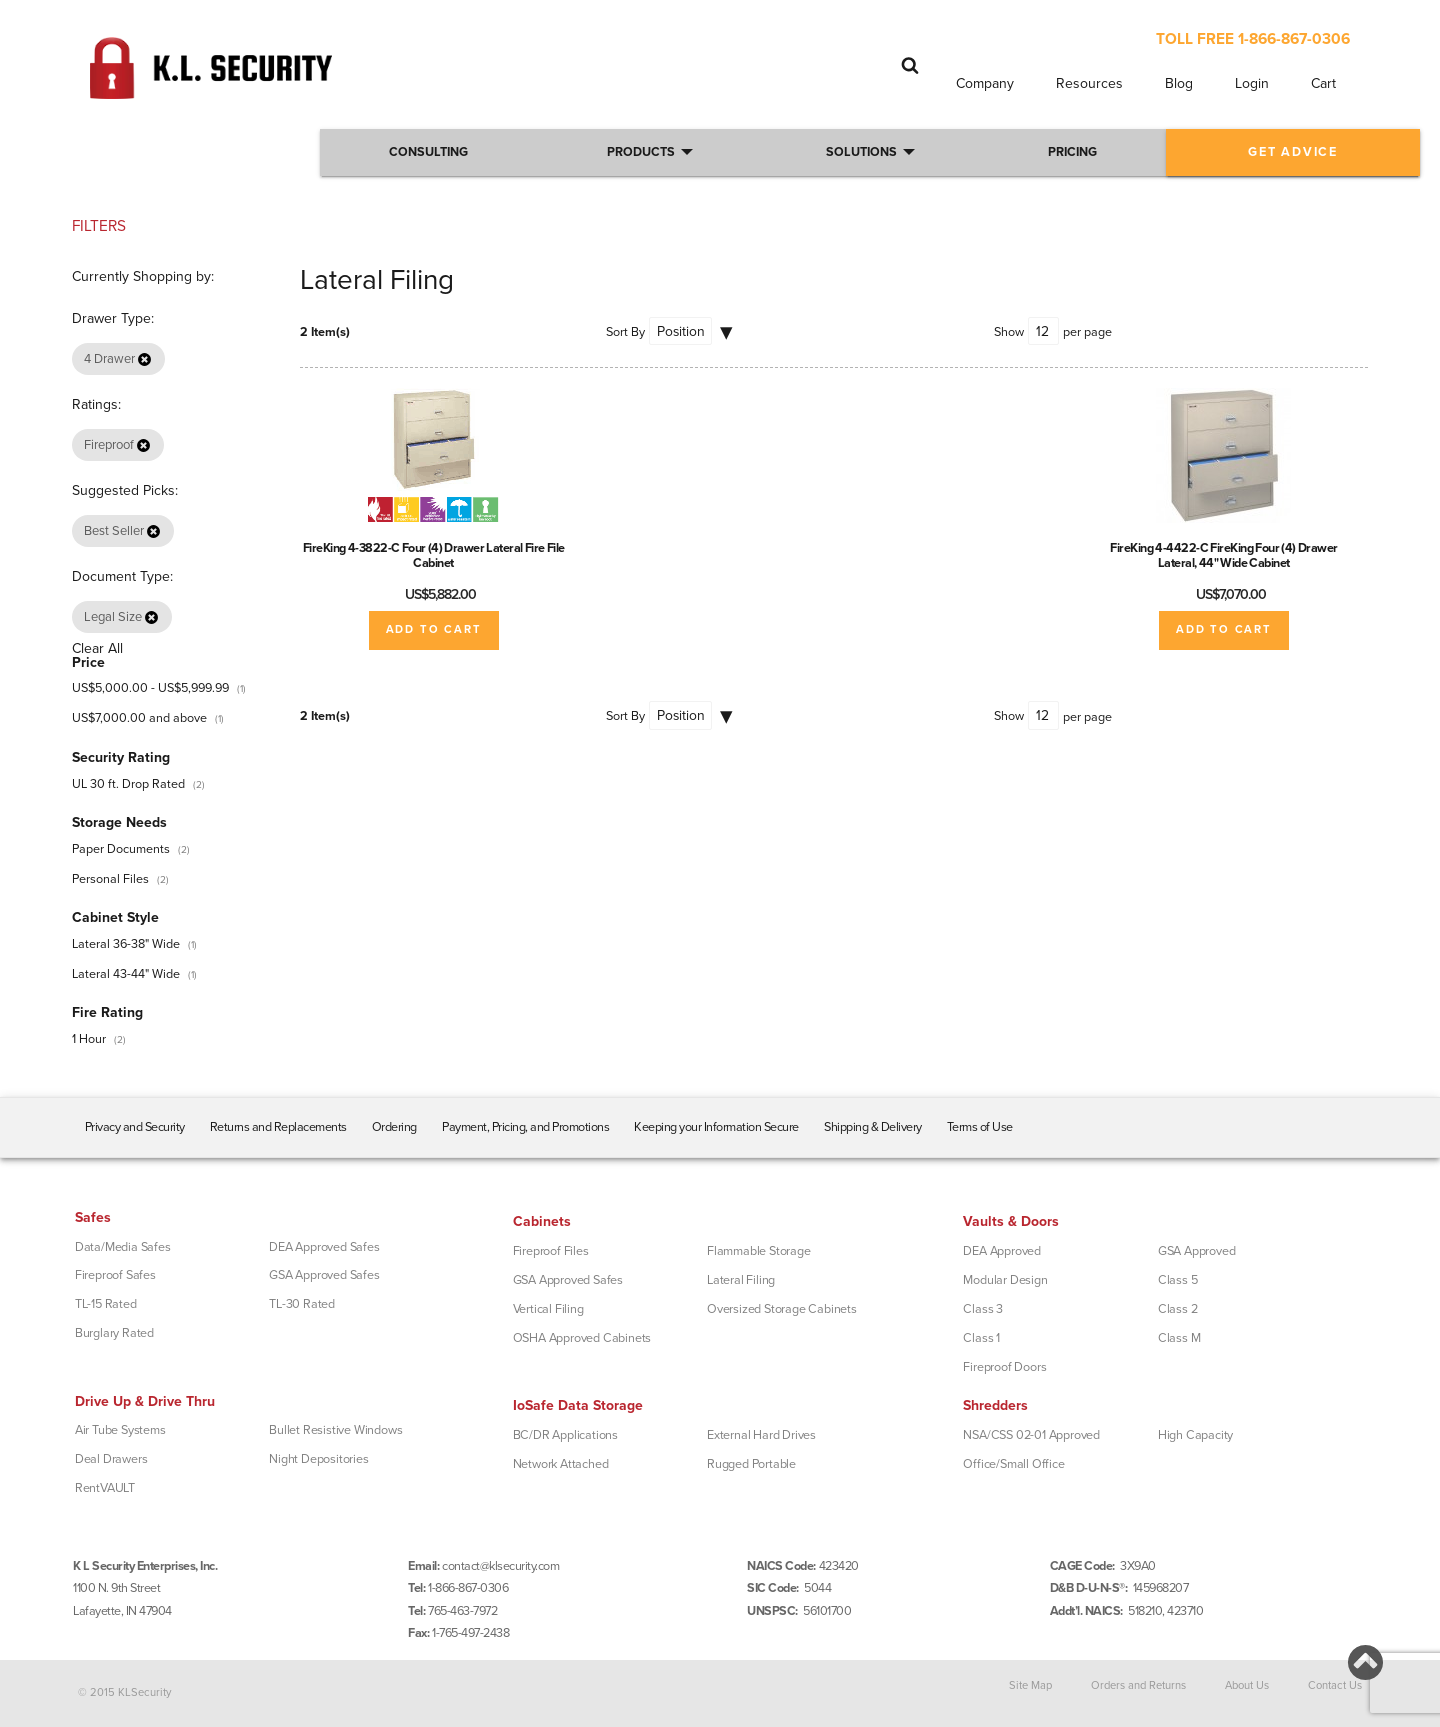  Describe the element at coordinates (302, 1304) in the screenshot. I see `TL-30 Rated` at that location.